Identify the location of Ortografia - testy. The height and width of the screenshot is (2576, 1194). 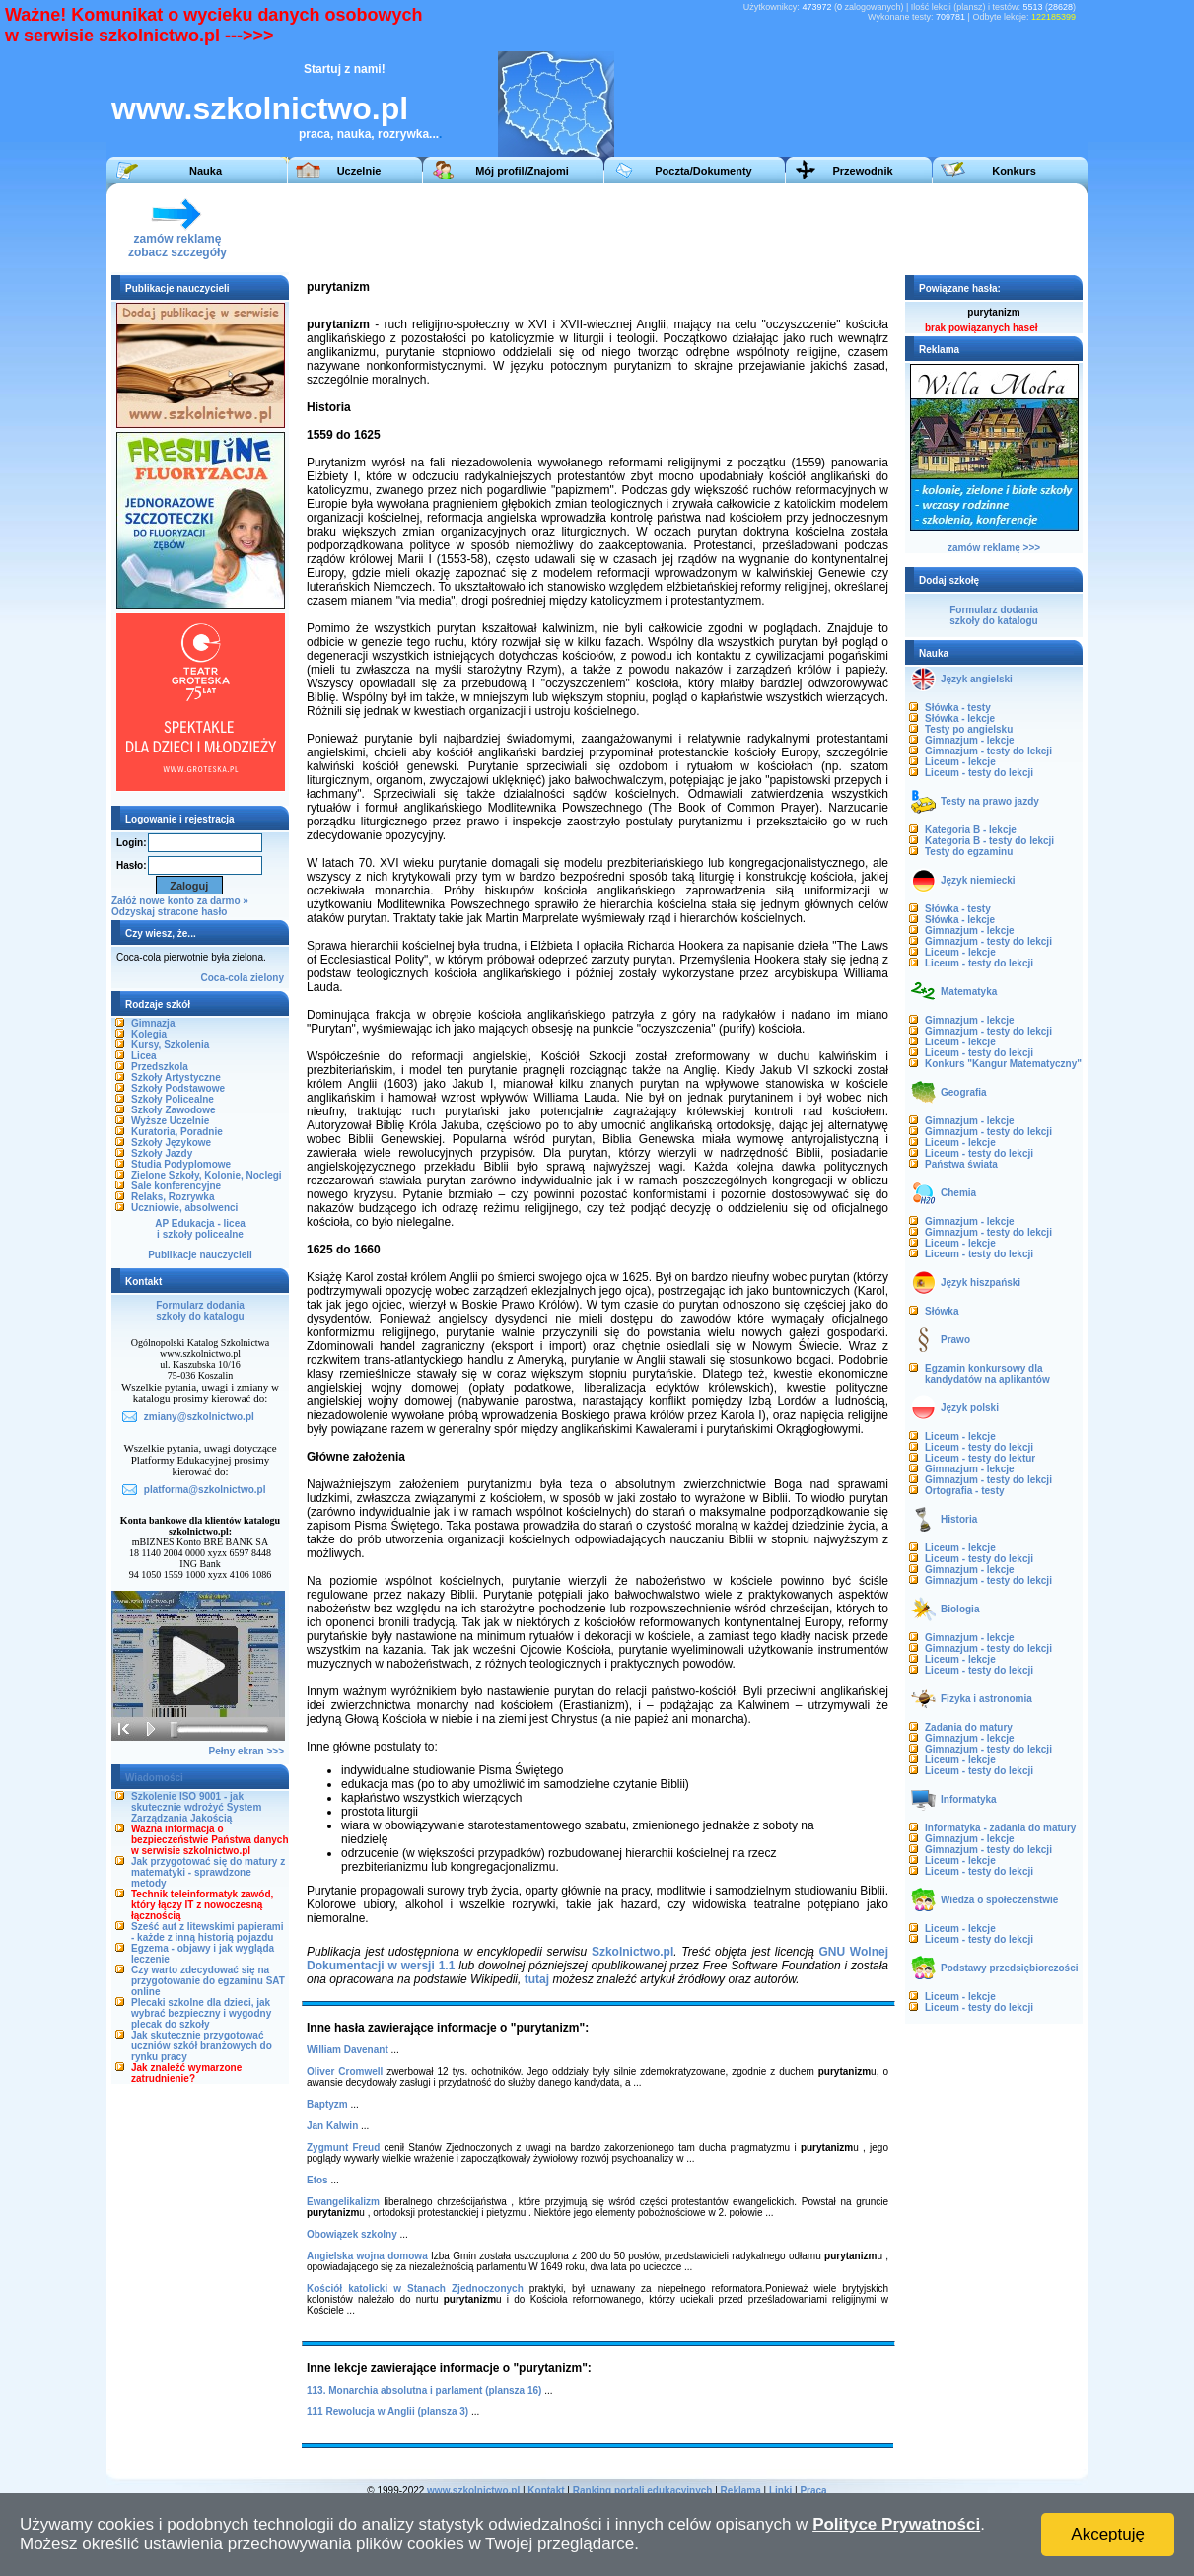
(965, 1490).